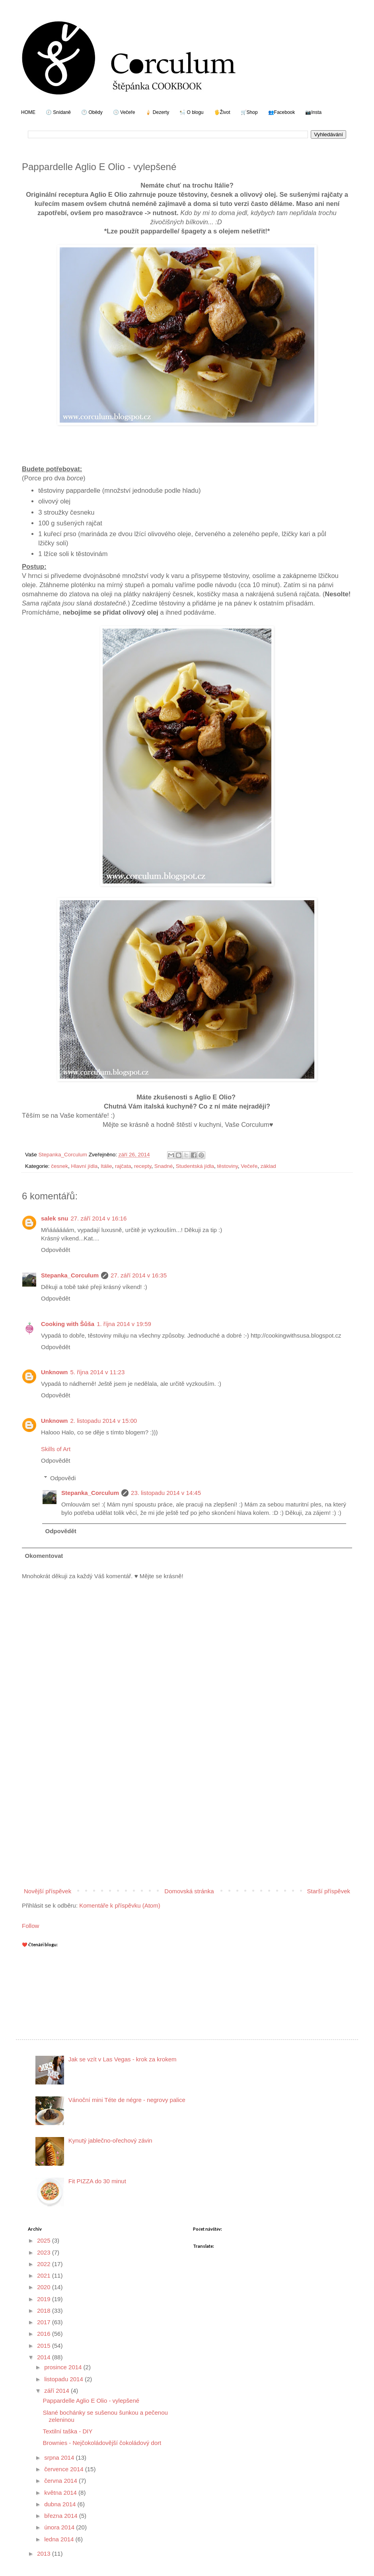  I want to click on 2025, so click(44, 2240).